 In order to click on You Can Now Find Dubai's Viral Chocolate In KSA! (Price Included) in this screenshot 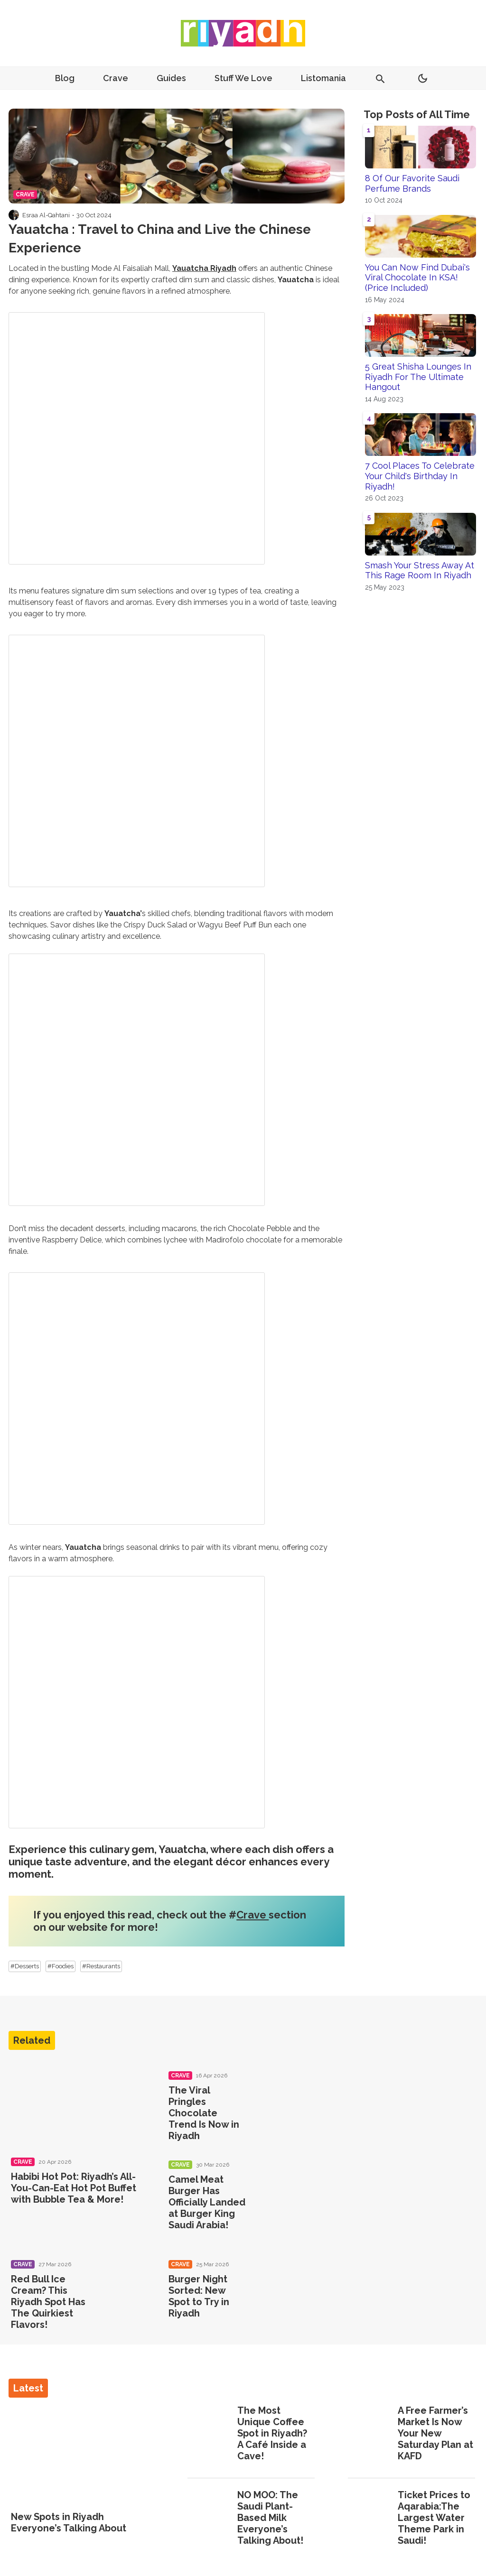, I will do `click(417, 277)`.